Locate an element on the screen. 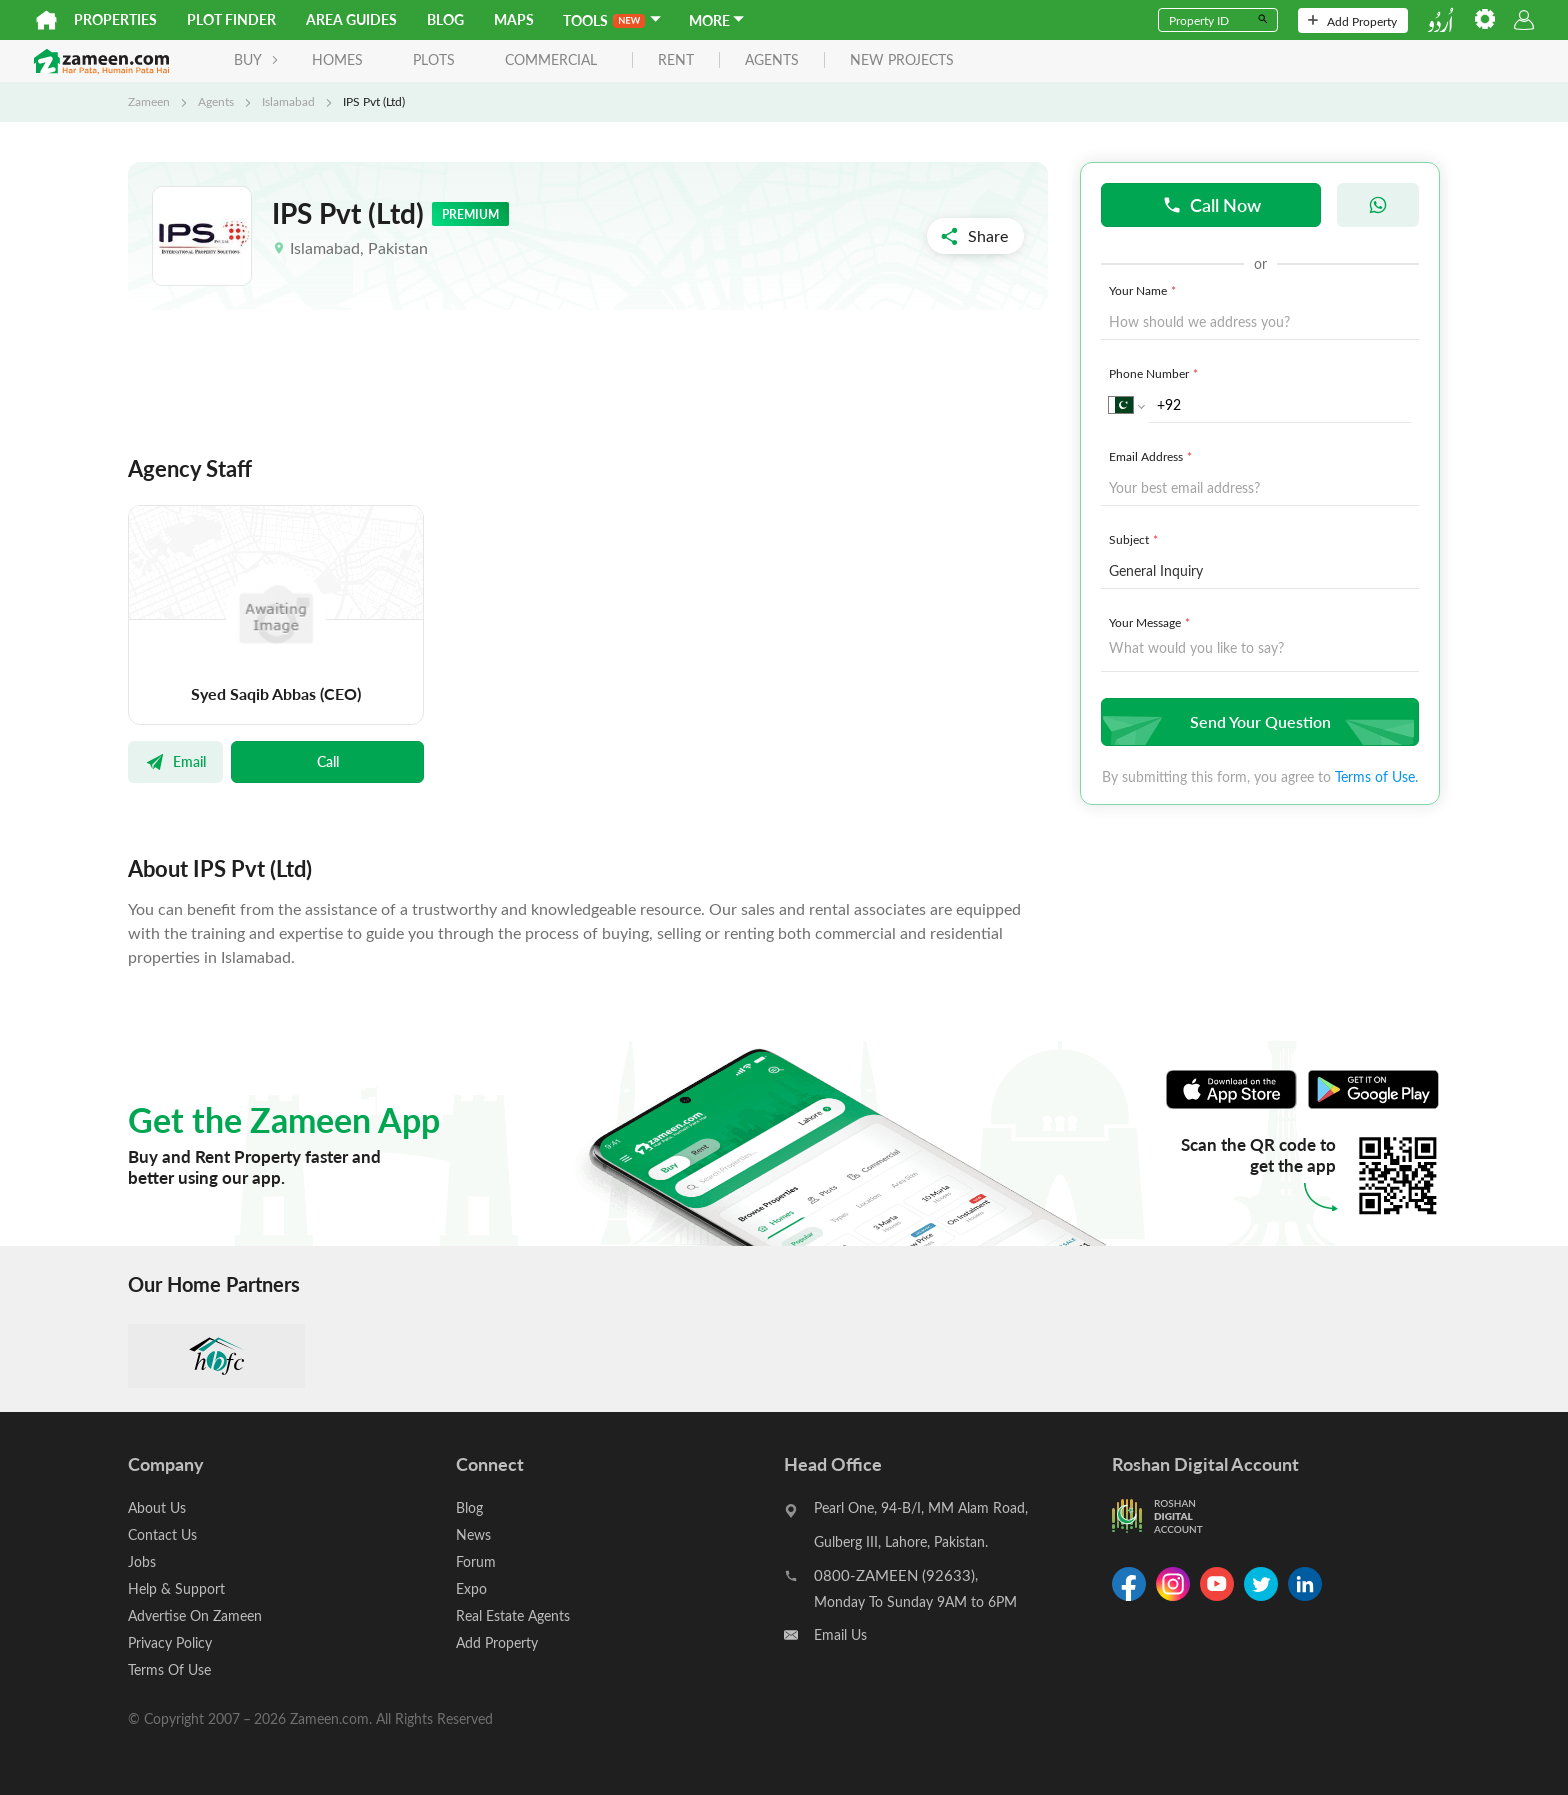  Phone Number is located at coordinates (1155, 373).